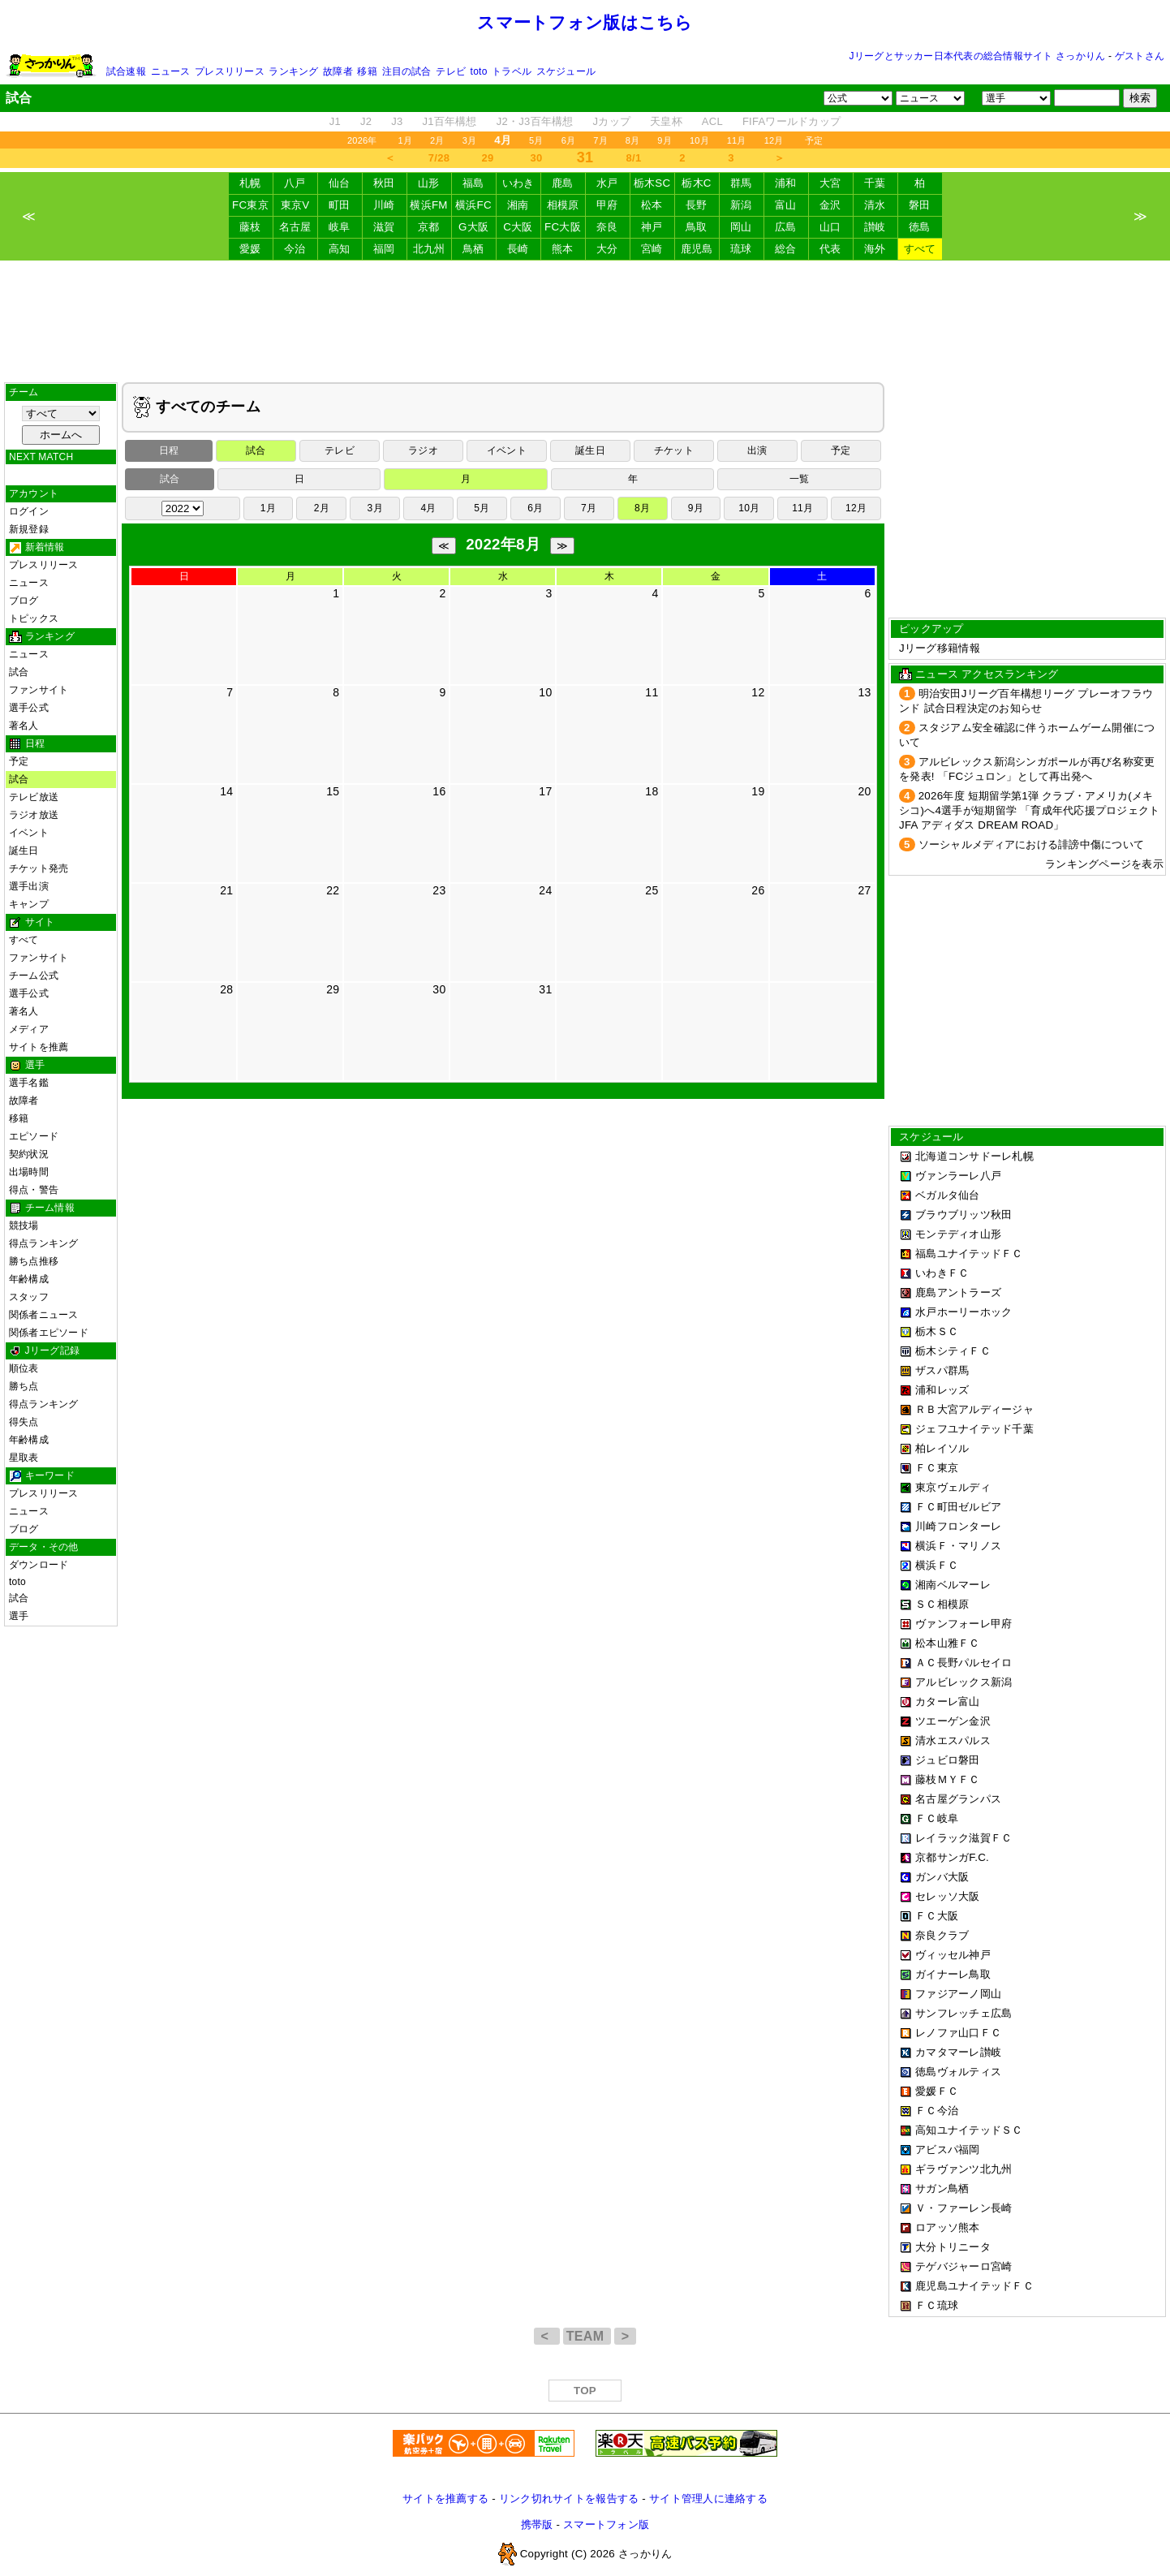 Image resolution: width=1170 pixels, height=2576 pixels. Describe the element at coordinates (518, 205) in the screenshot. I see `湘南` at that location.